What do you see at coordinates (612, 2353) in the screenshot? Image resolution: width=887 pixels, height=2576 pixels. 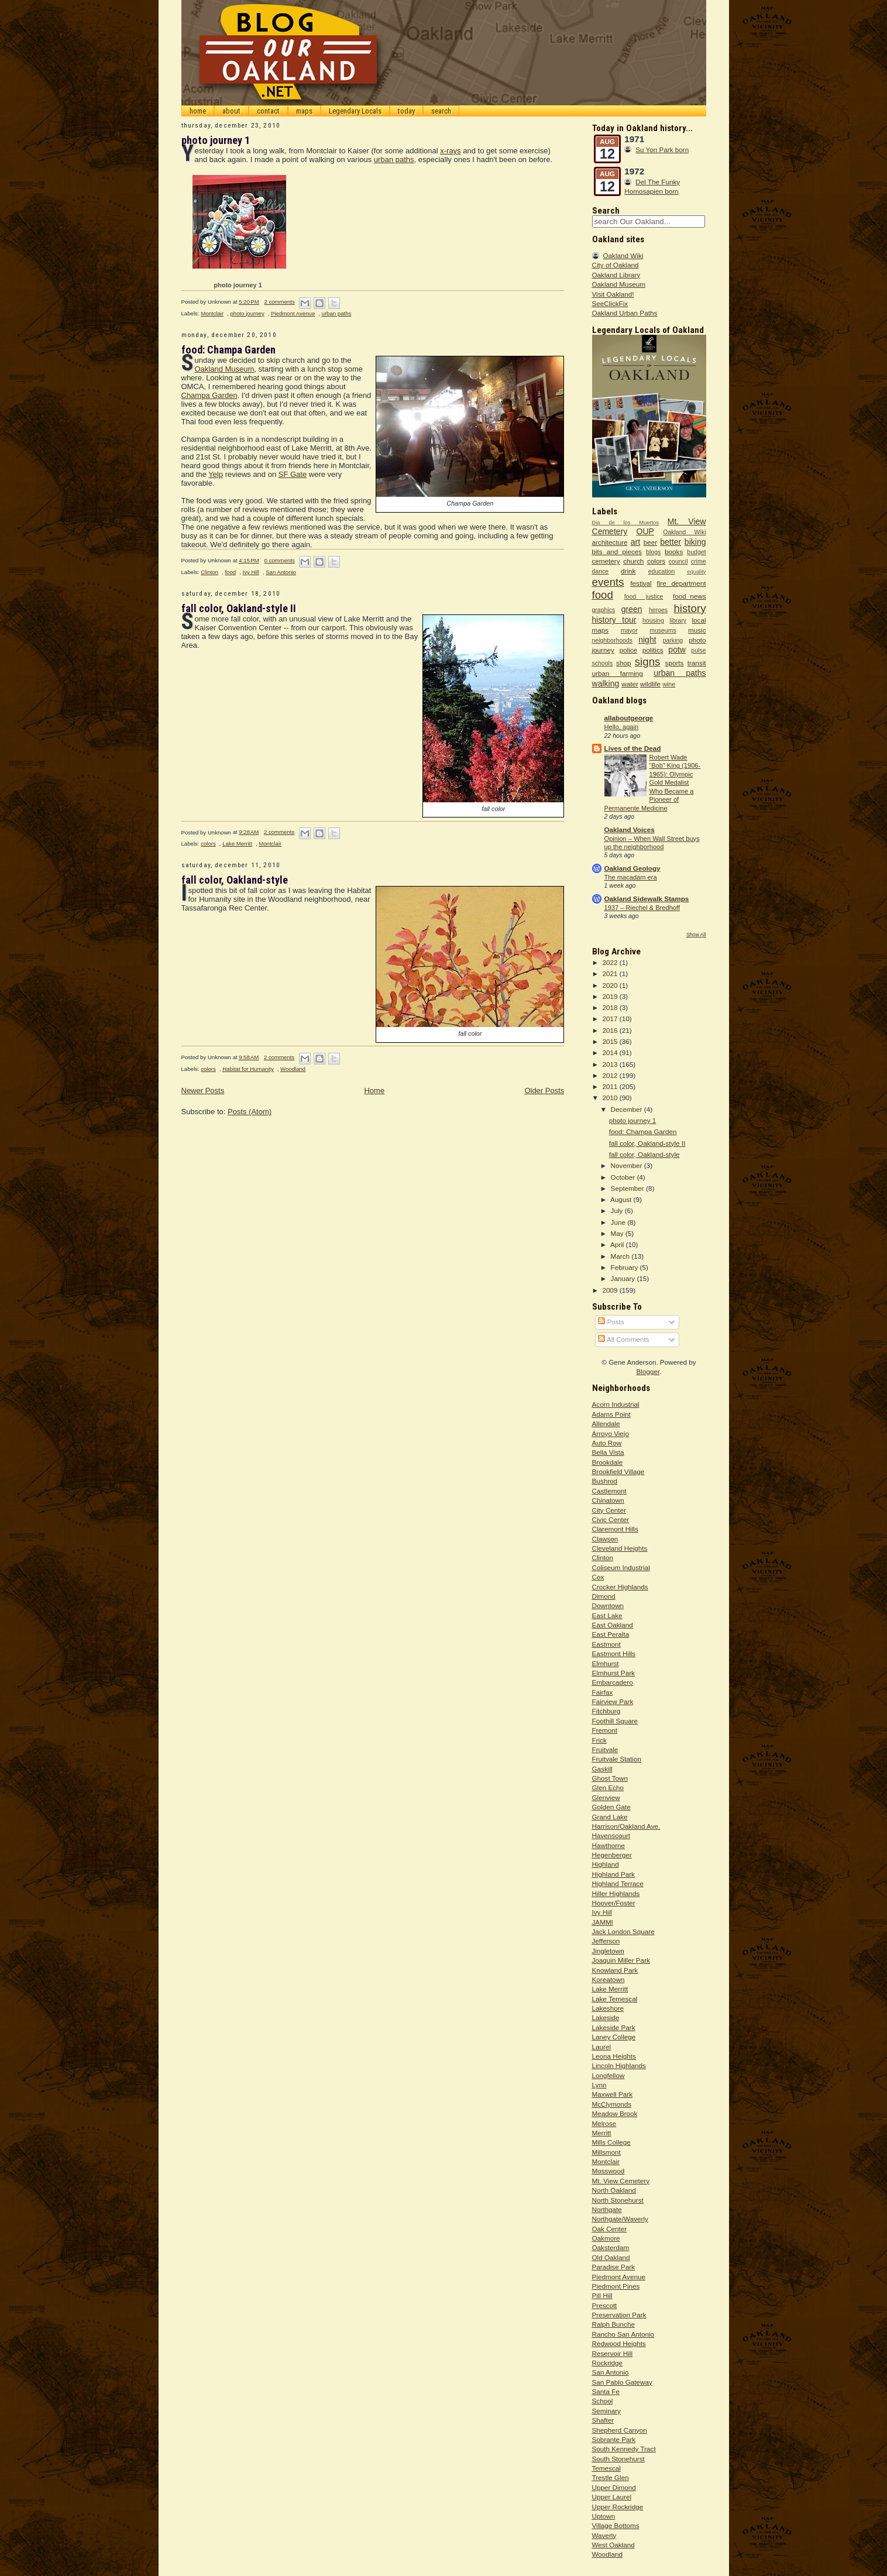 I see `Reservoir Hill` at bounding box center [612, 2353].